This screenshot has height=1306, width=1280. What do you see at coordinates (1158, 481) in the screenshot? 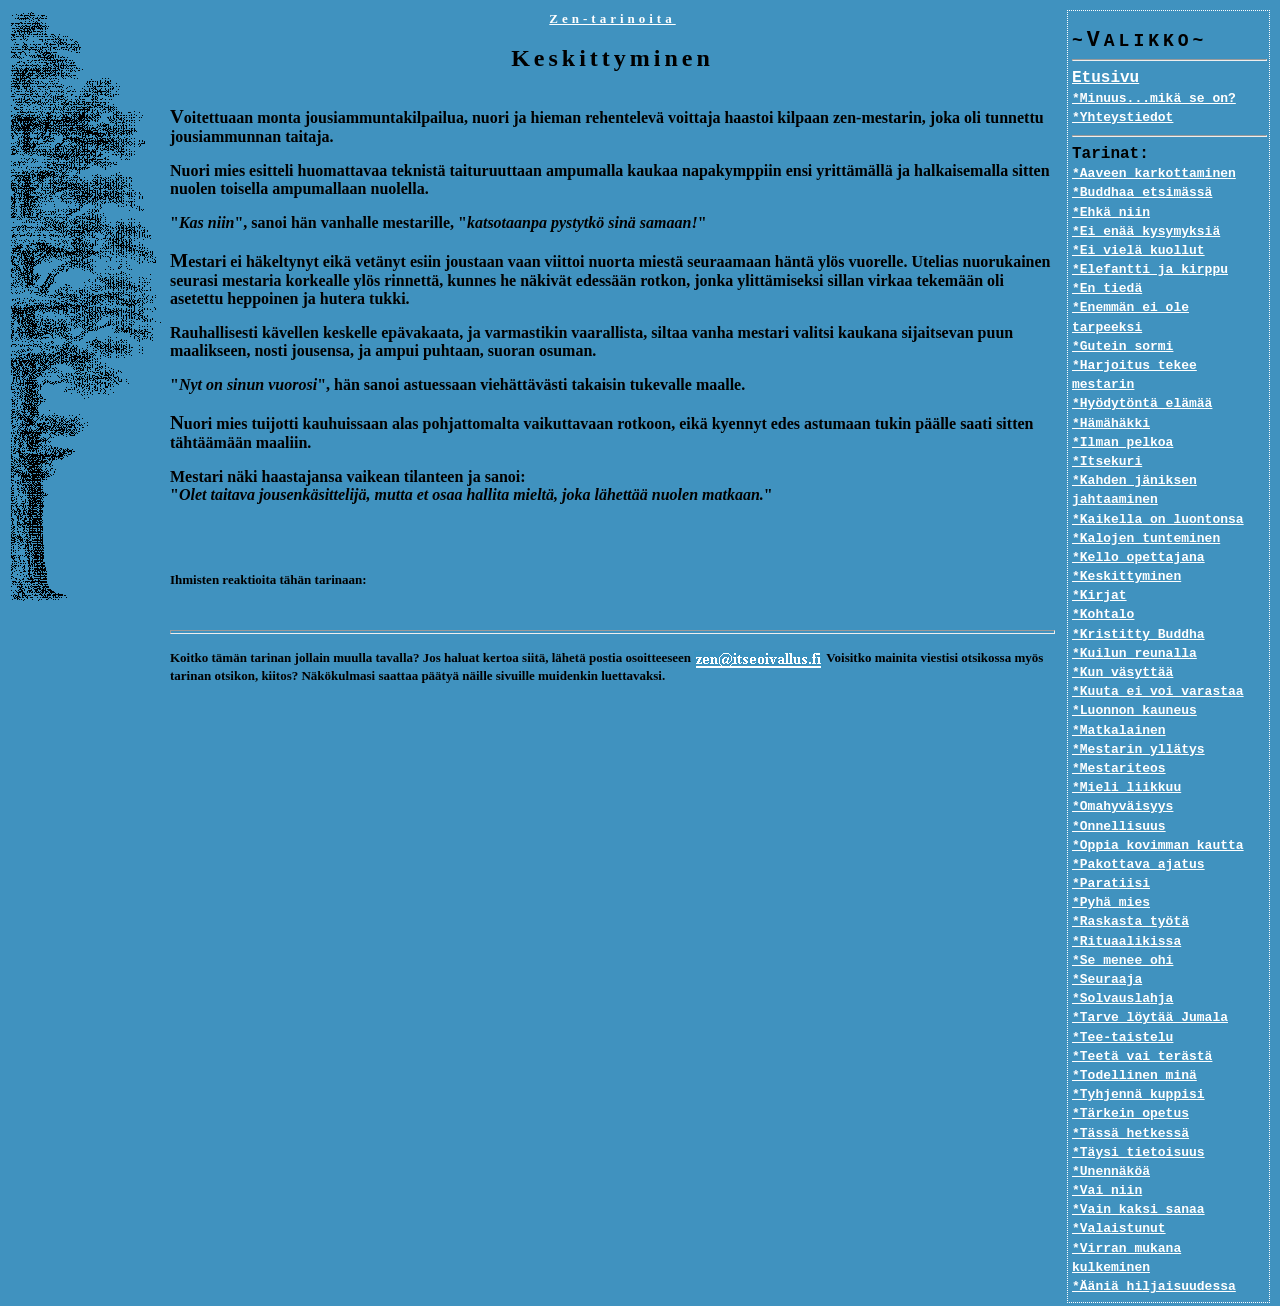
I see `*Kaikella on luontonsa` at bounding box center [1158, 481].